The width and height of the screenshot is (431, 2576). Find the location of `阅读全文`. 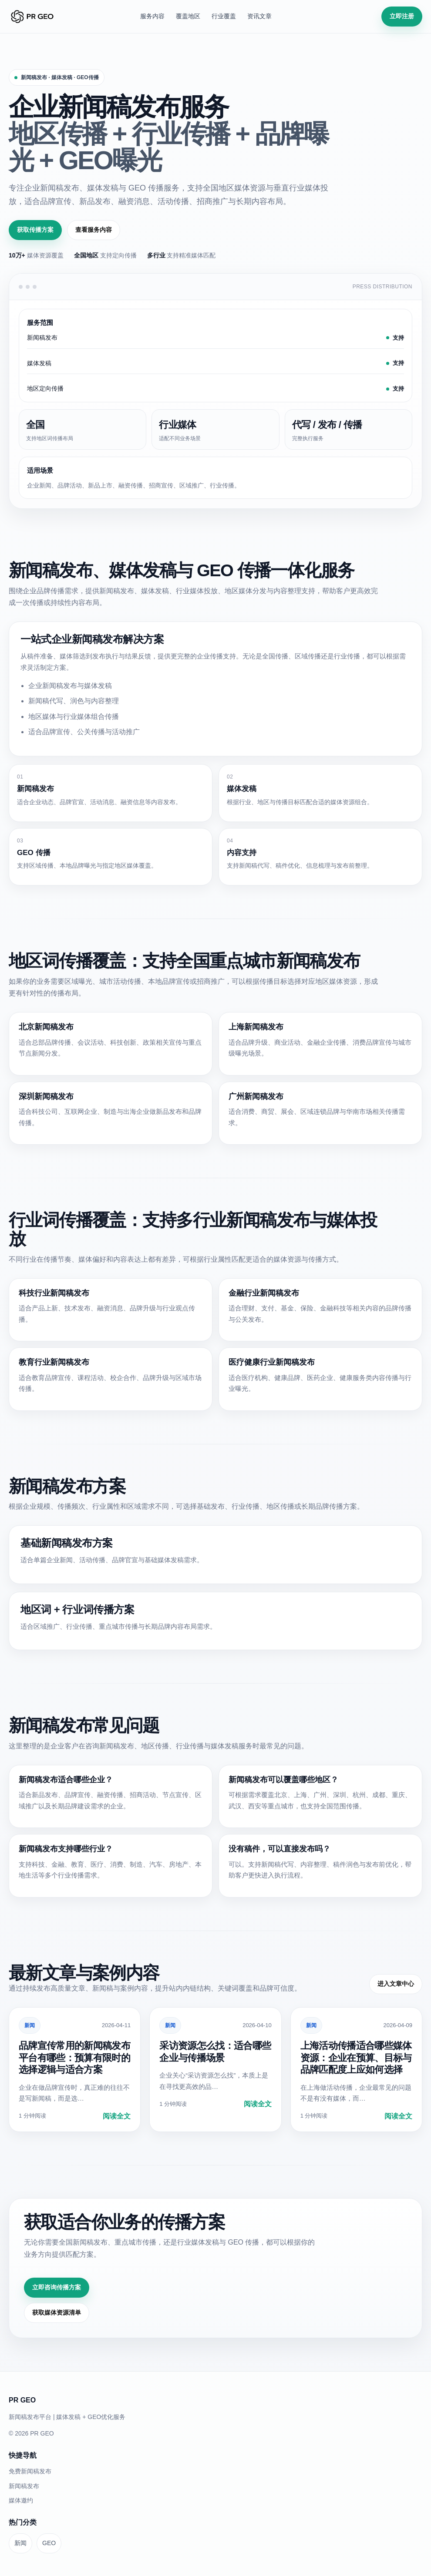

阅读全文 is located at coordinates (117, 2116).